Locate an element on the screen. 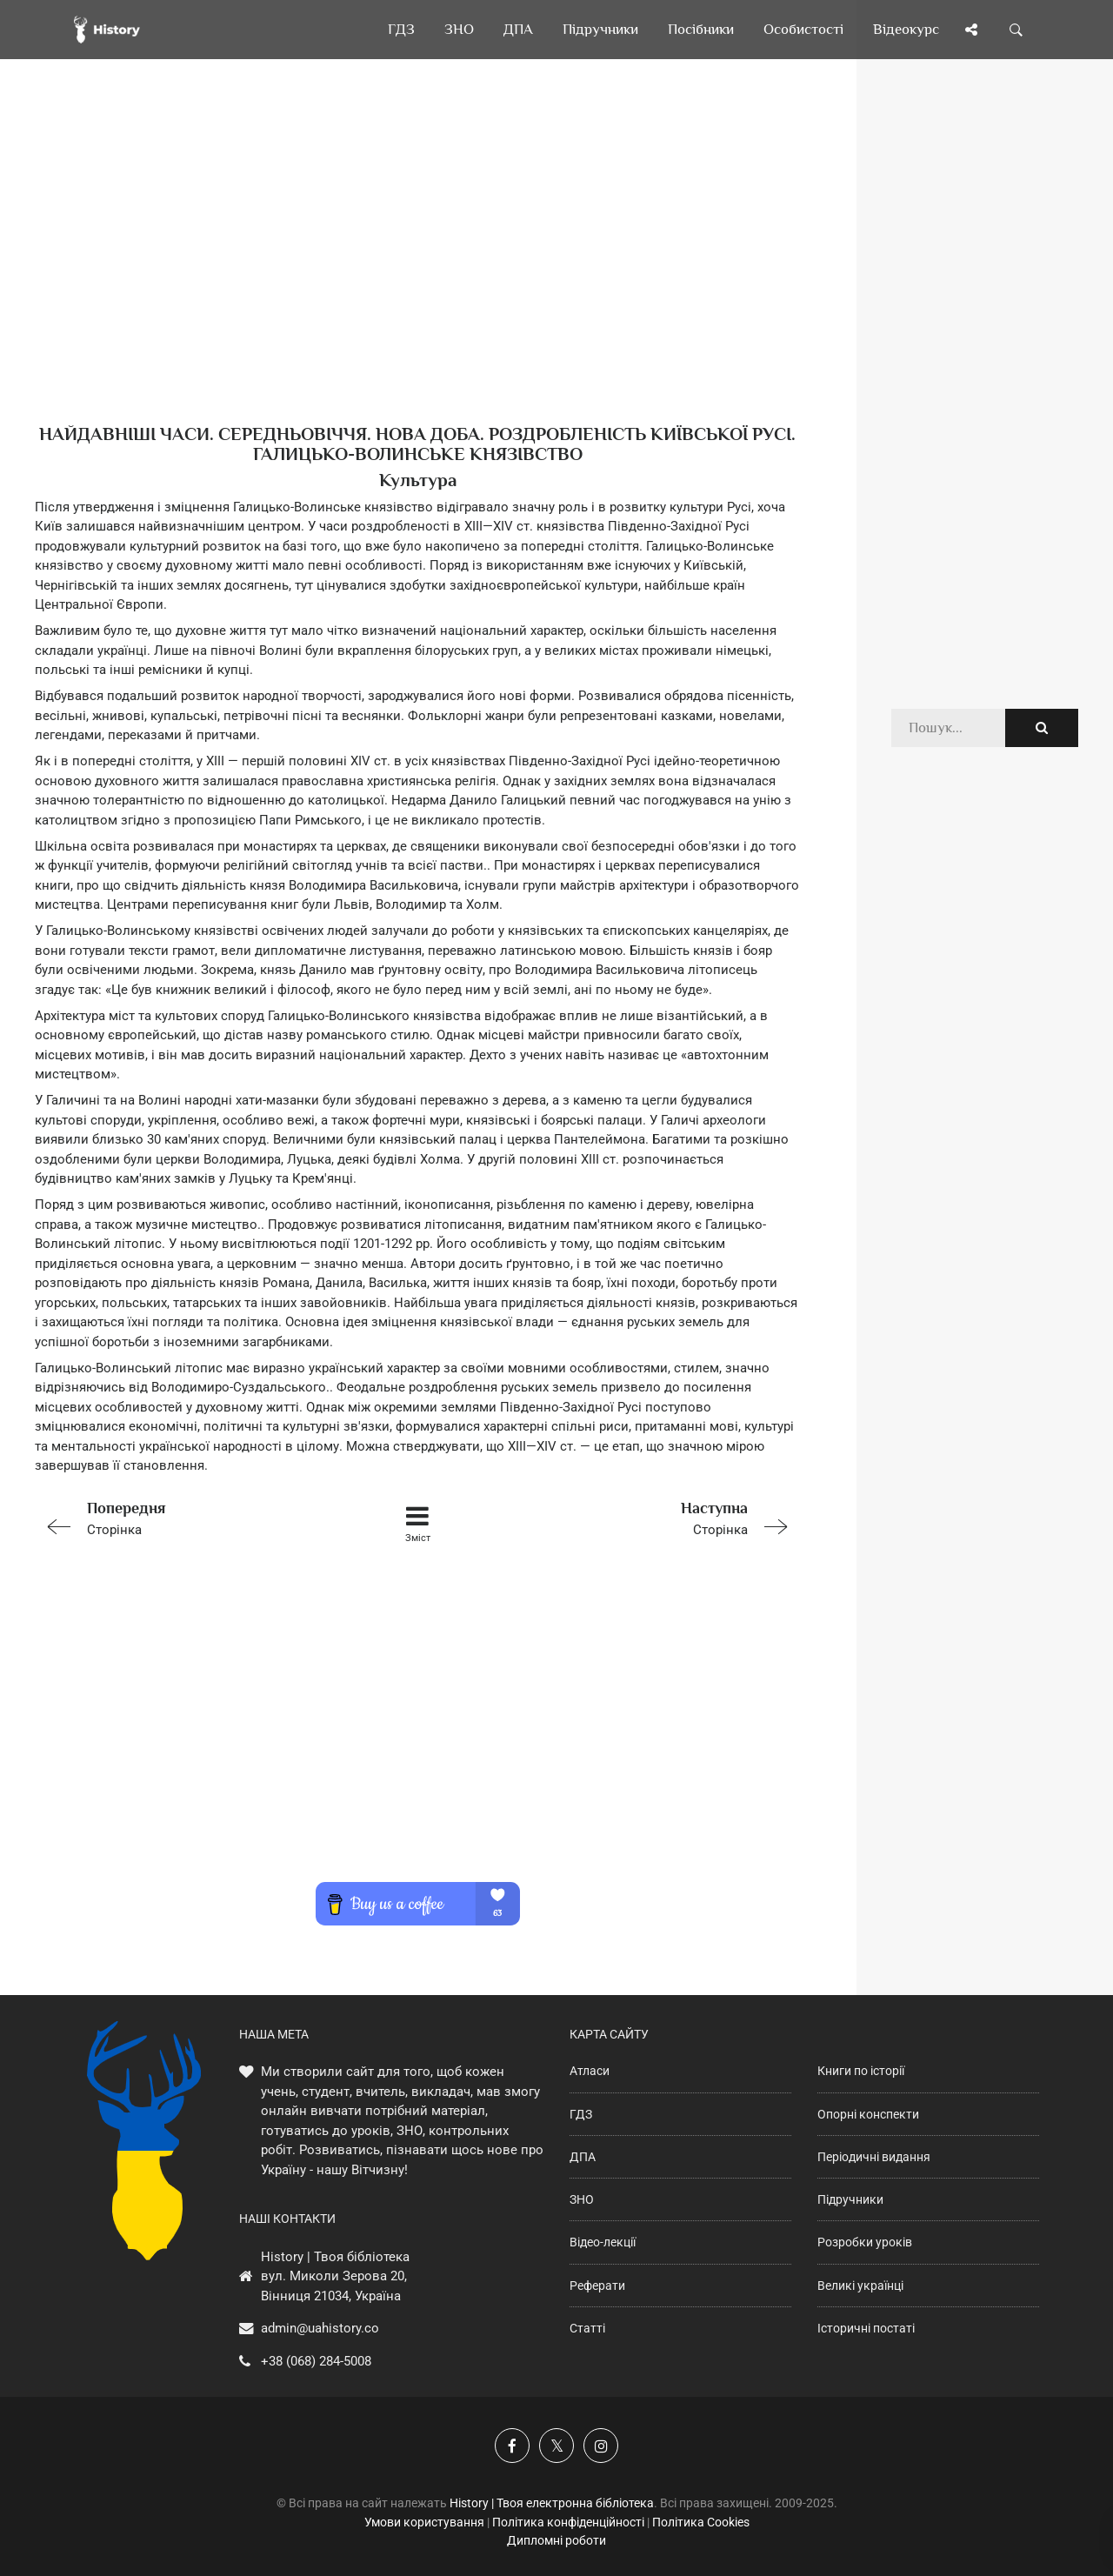 The width and height of the screenshot is (1113, 2576). Книги по історії is located at coordinates (860, 2071).